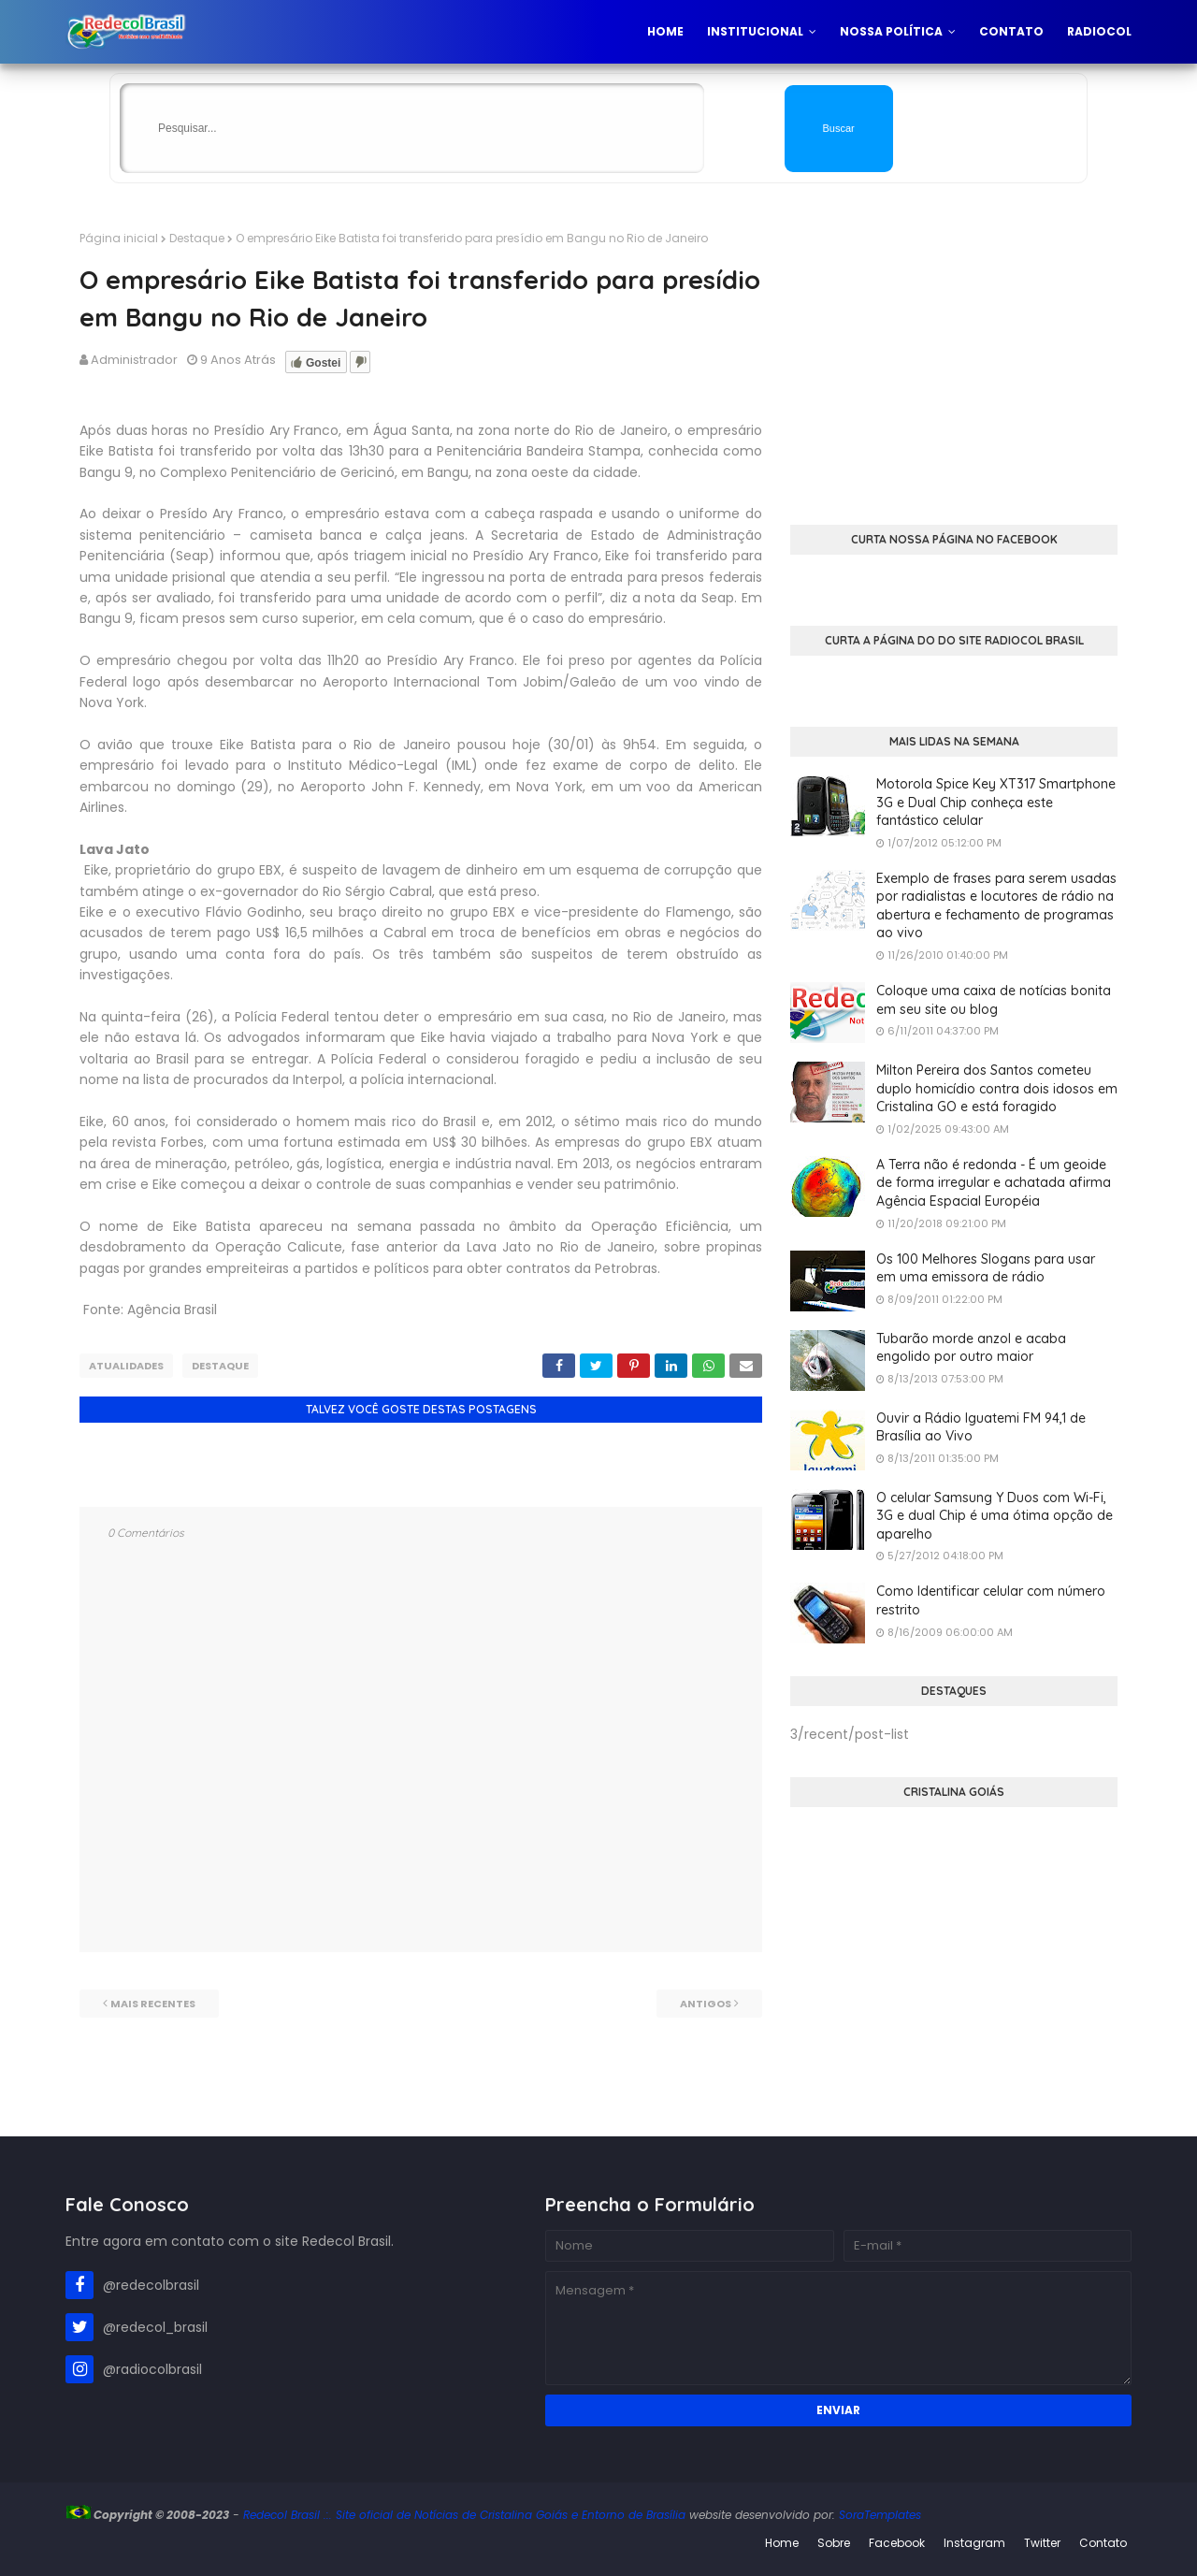 This screenshot has width=1197, height=2576. Describe the element at coordinates (1011, 31) in the screenshot. I see `Contato [menuitem]` at that location.